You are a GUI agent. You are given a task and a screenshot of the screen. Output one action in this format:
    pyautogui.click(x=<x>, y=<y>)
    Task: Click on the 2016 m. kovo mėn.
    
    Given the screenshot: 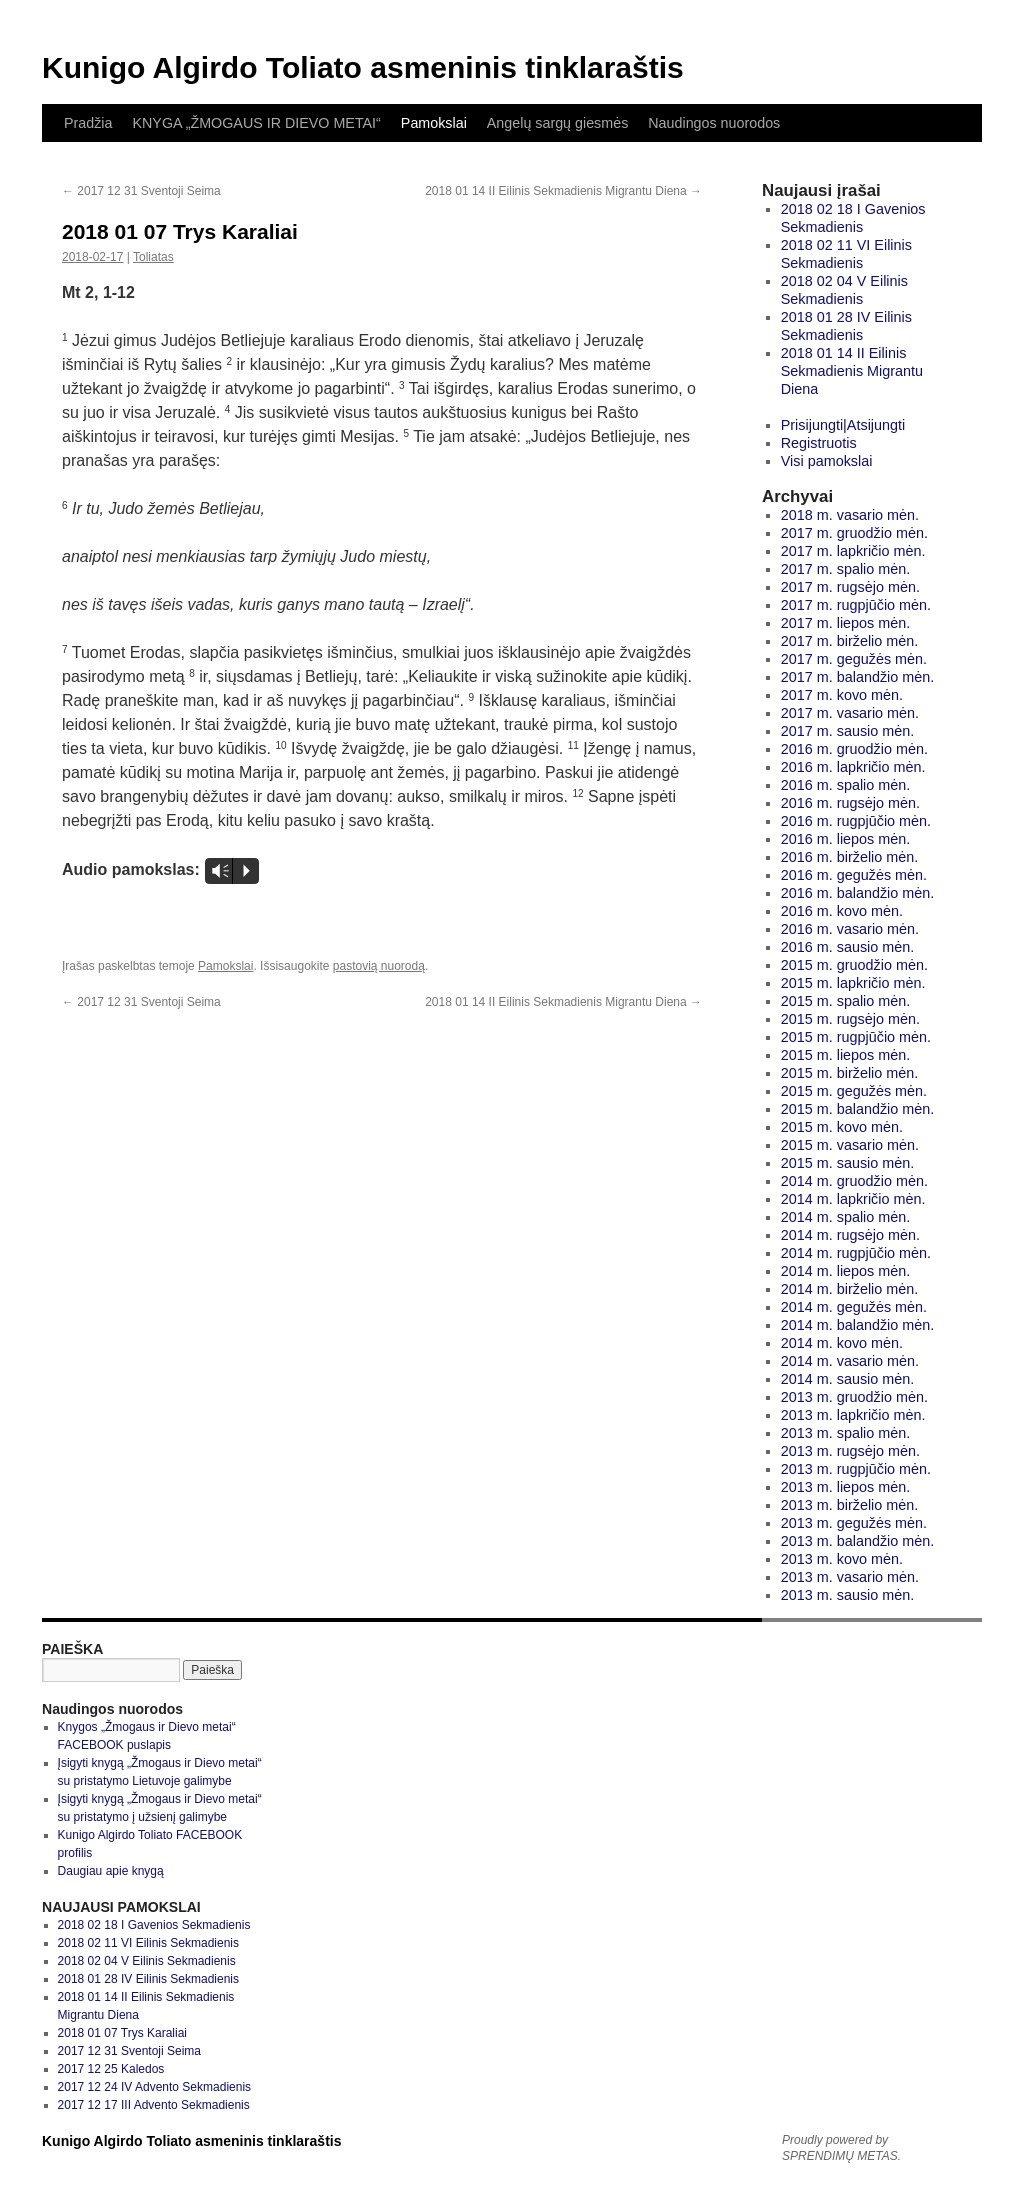 What is the action you would take?
    pyautogui.click(x=842, y=911)
    